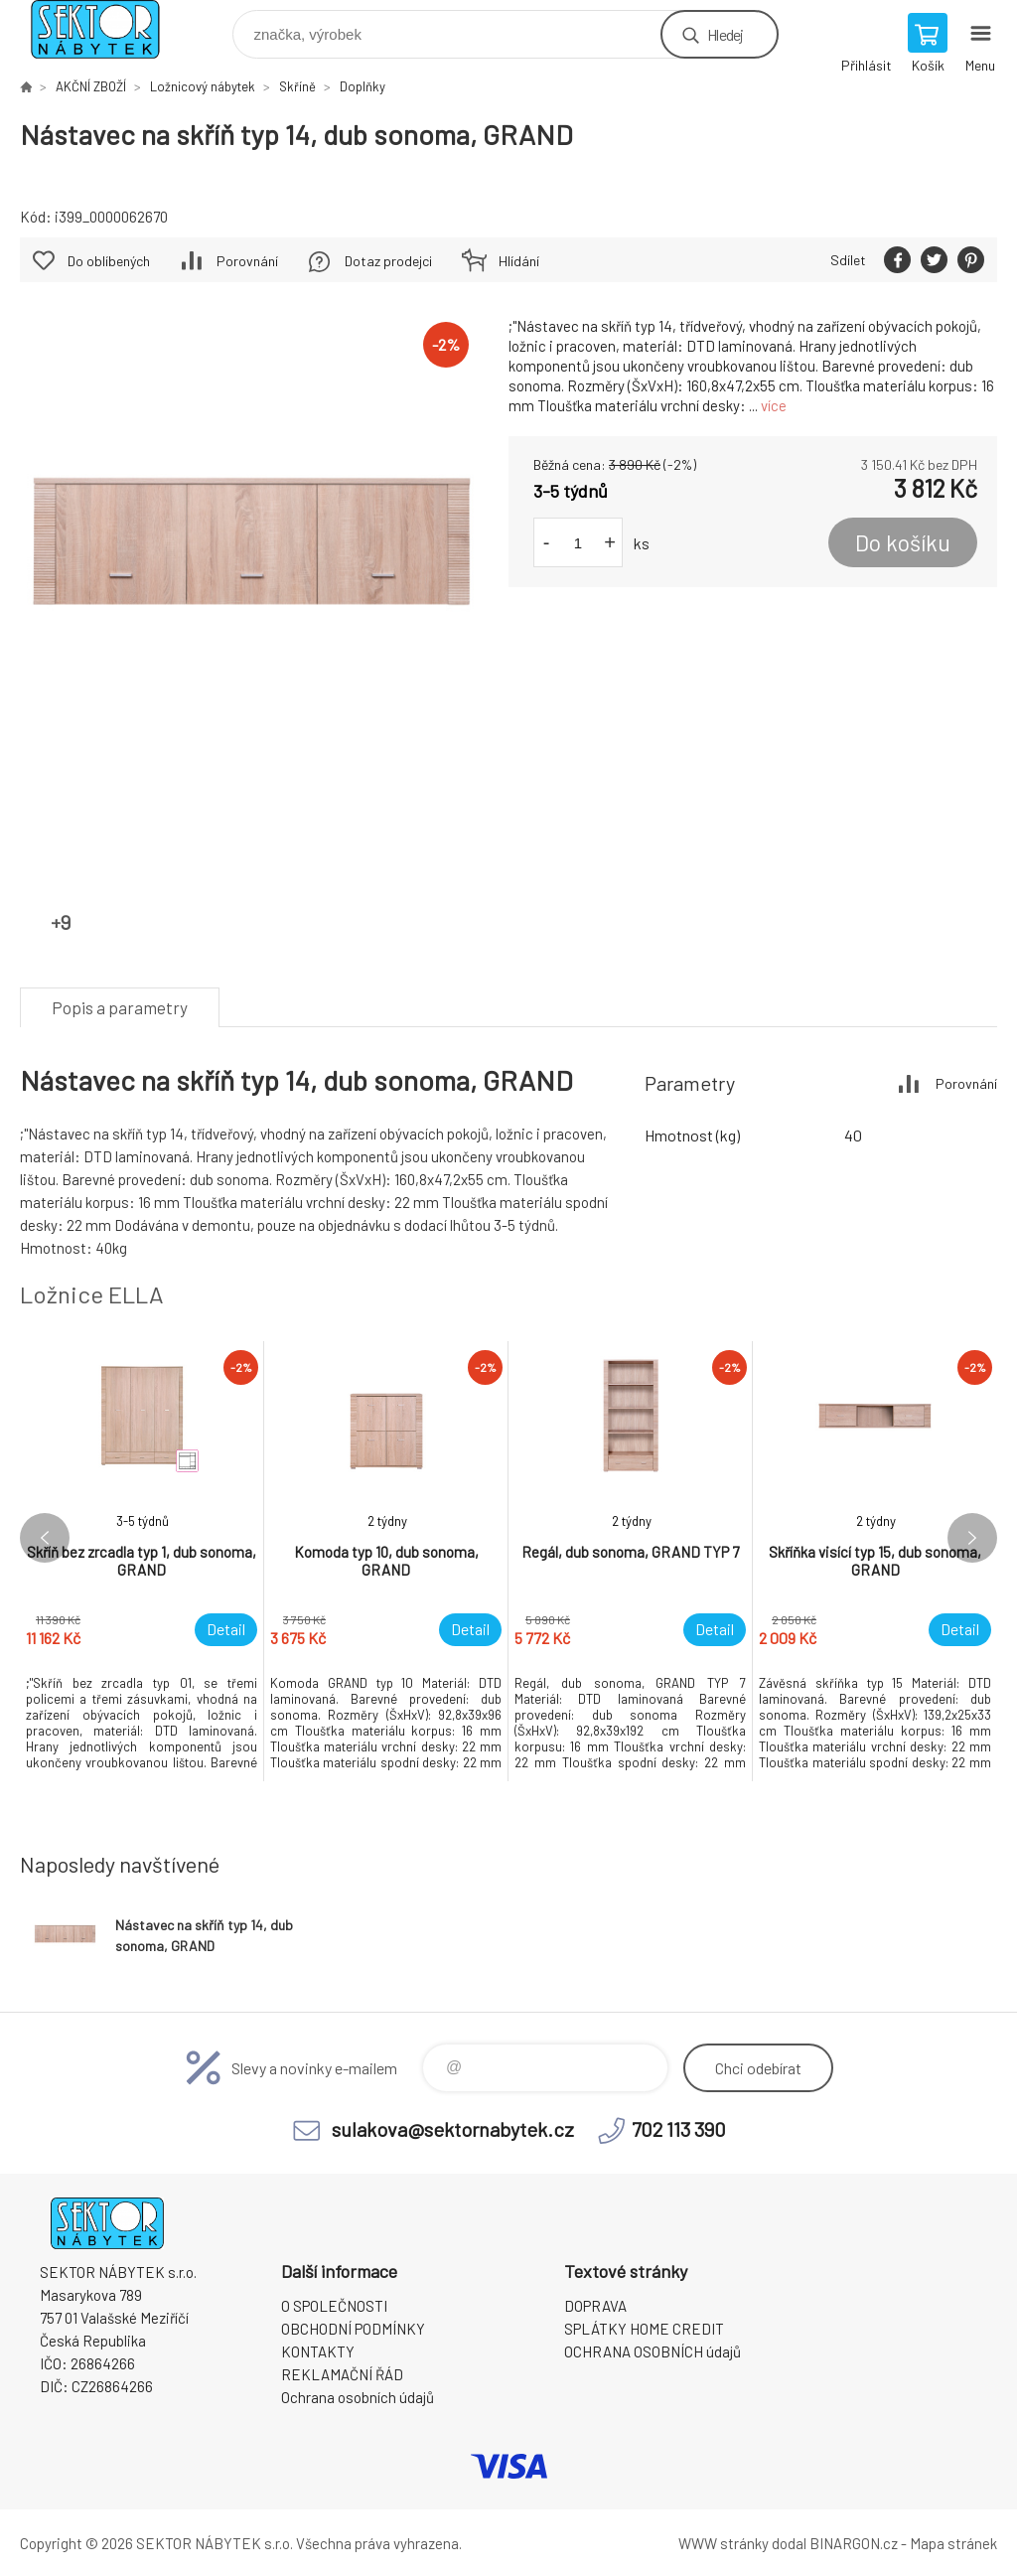 This screenshot has height=2576, width=1017. I want to click on 702 113 390, so click(679, 2129).